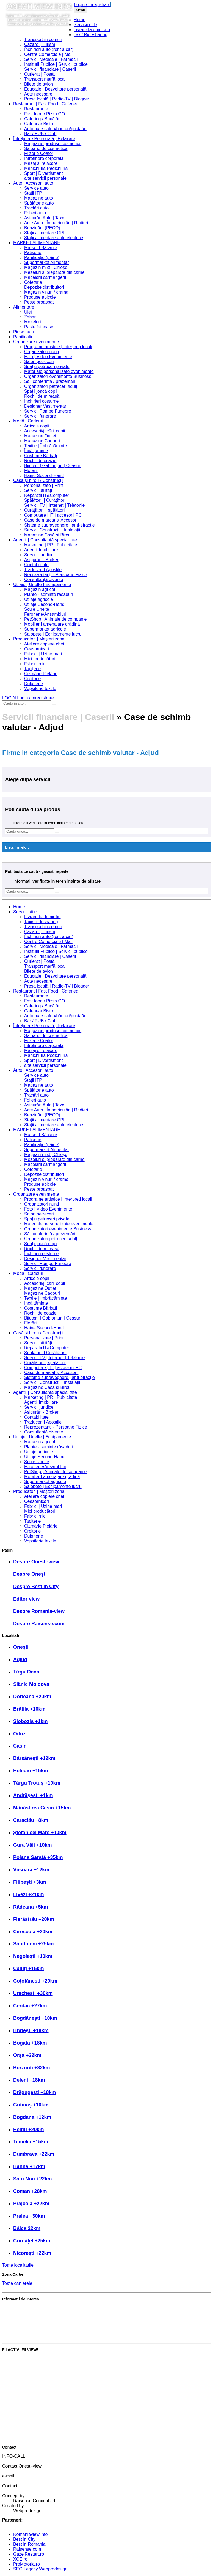 The image size is (213, 2576). Describe the element at coordinates (38, 327) in the screenshot. I see `Paste fainoase` at that location.